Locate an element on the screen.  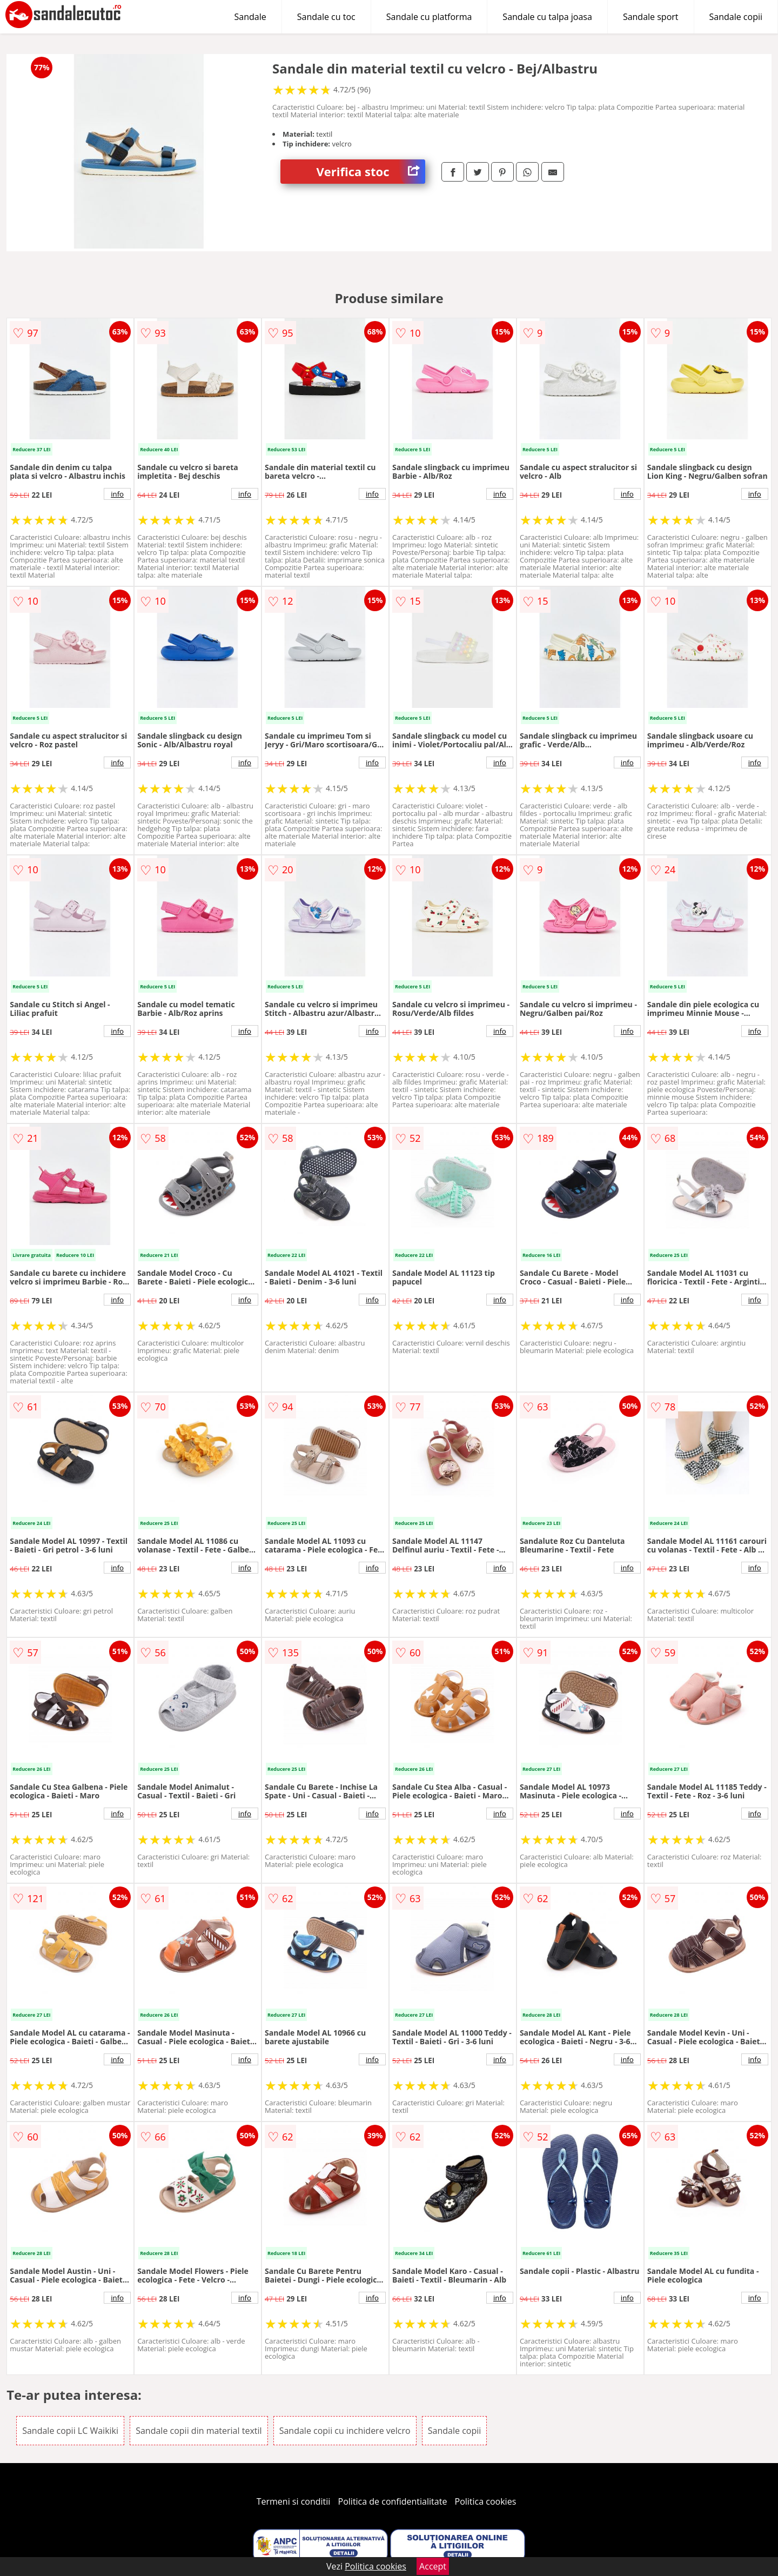
Sandale copii is located at coordinates (736, 17).